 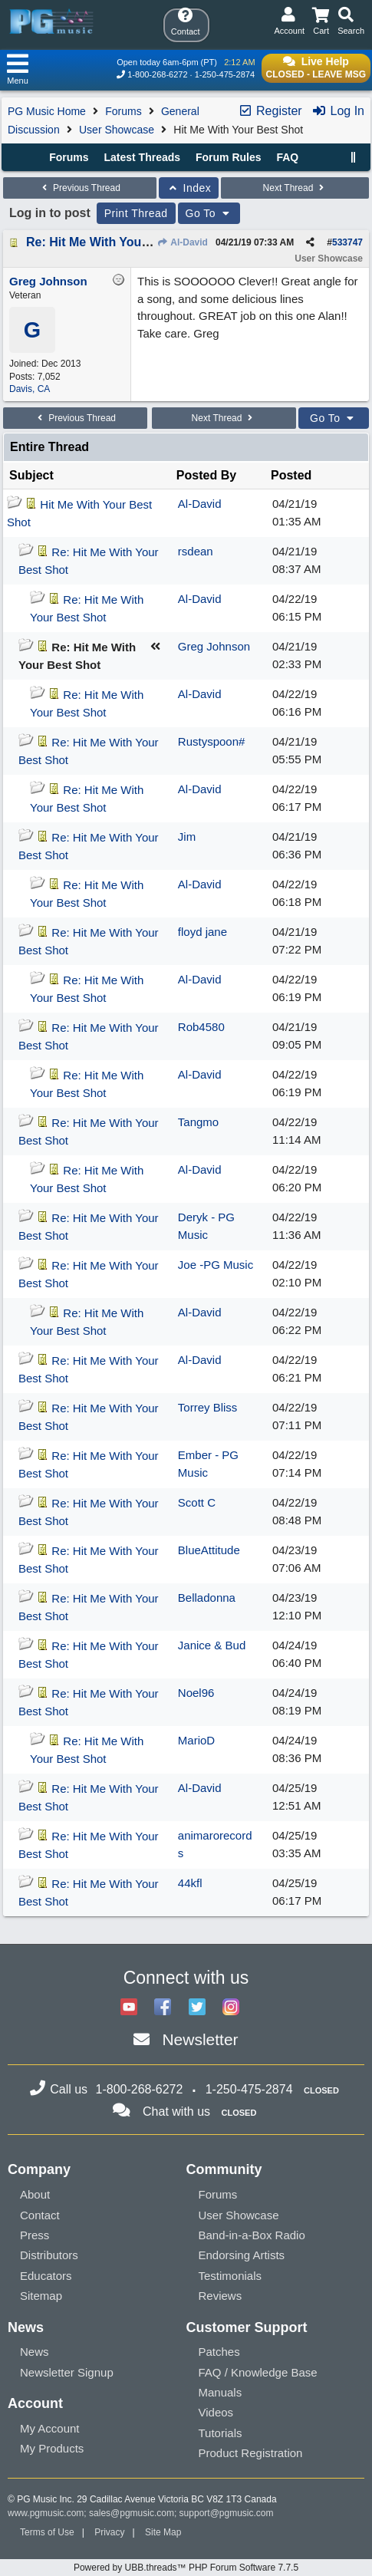 What do you see at coordinates (220, 2392) in the screenshot?
I see `Manuals` at bounding box center [220, 2392].